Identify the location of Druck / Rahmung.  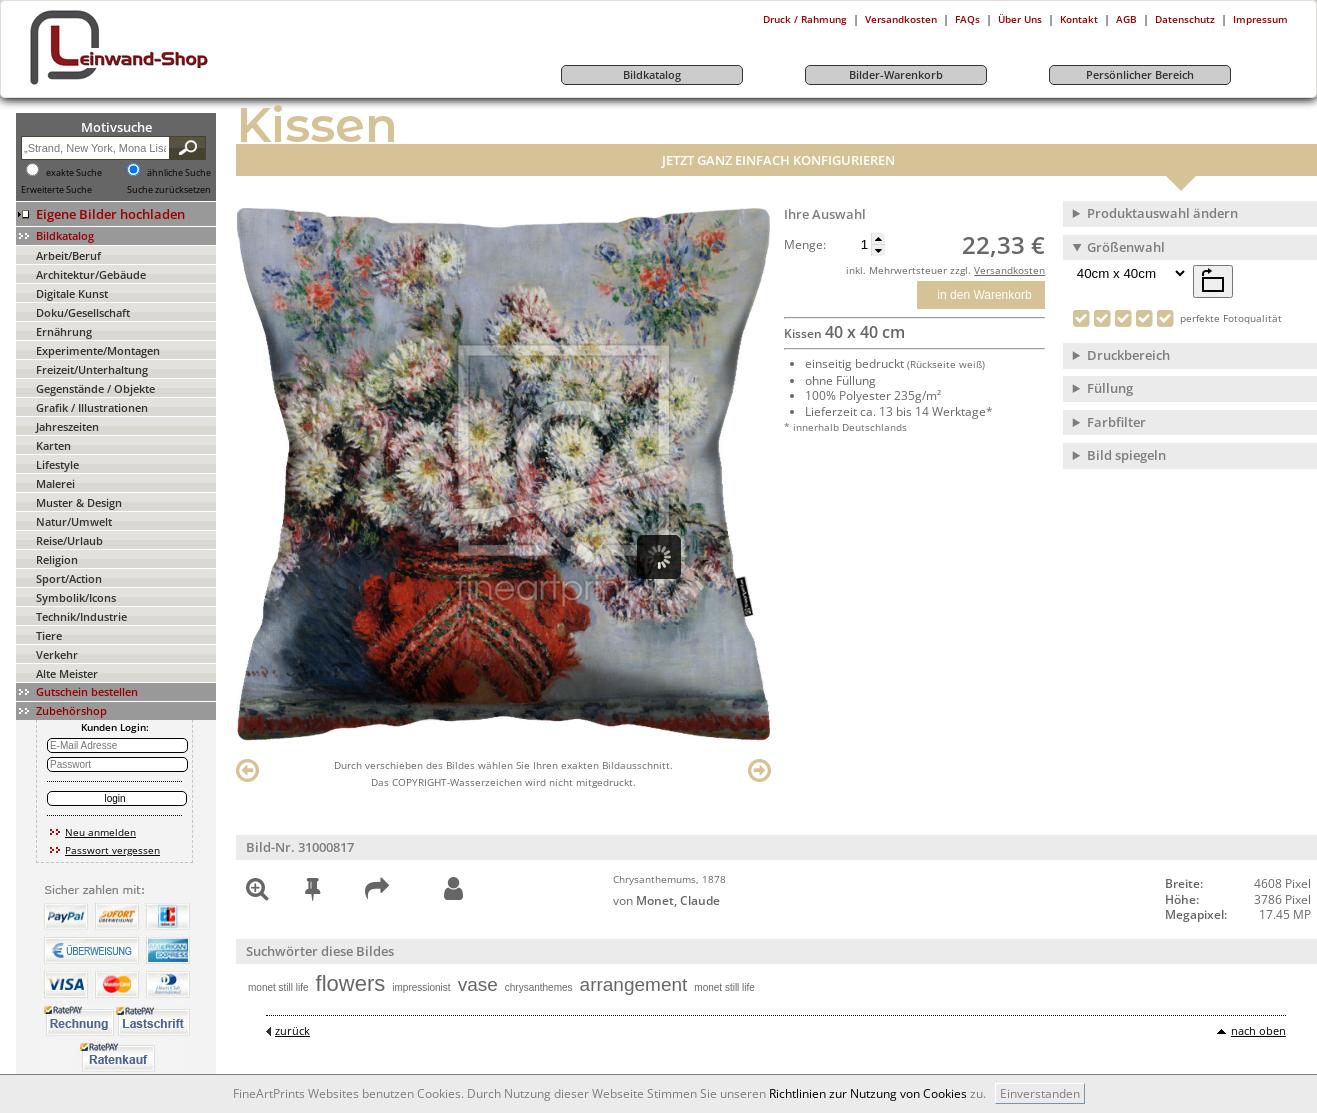
(805, 19).